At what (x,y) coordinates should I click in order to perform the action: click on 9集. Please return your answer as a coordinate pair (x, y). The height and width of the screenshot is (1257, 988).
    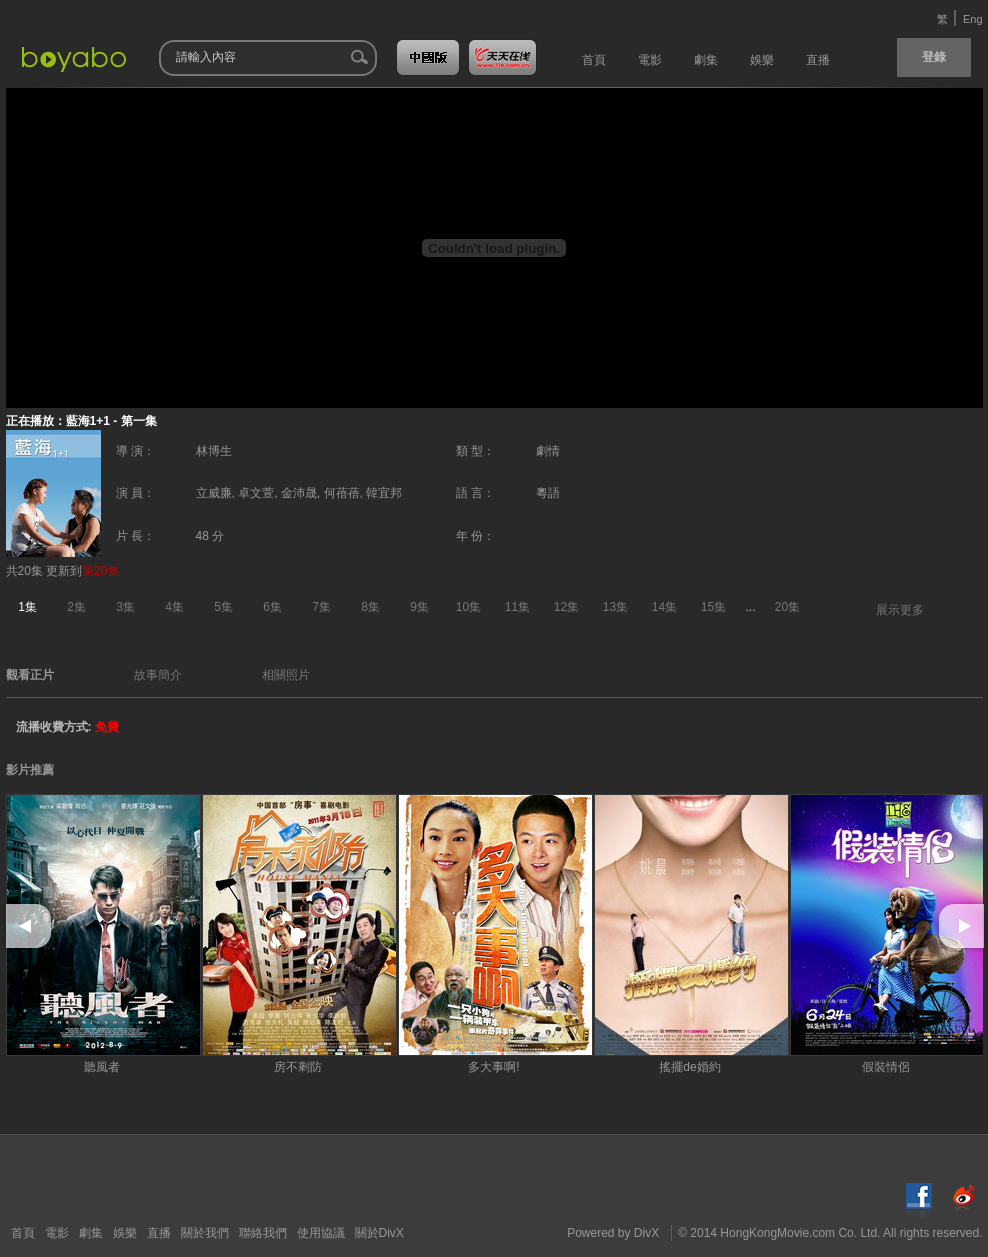
    Looking at the image, I should click on (419, 607).